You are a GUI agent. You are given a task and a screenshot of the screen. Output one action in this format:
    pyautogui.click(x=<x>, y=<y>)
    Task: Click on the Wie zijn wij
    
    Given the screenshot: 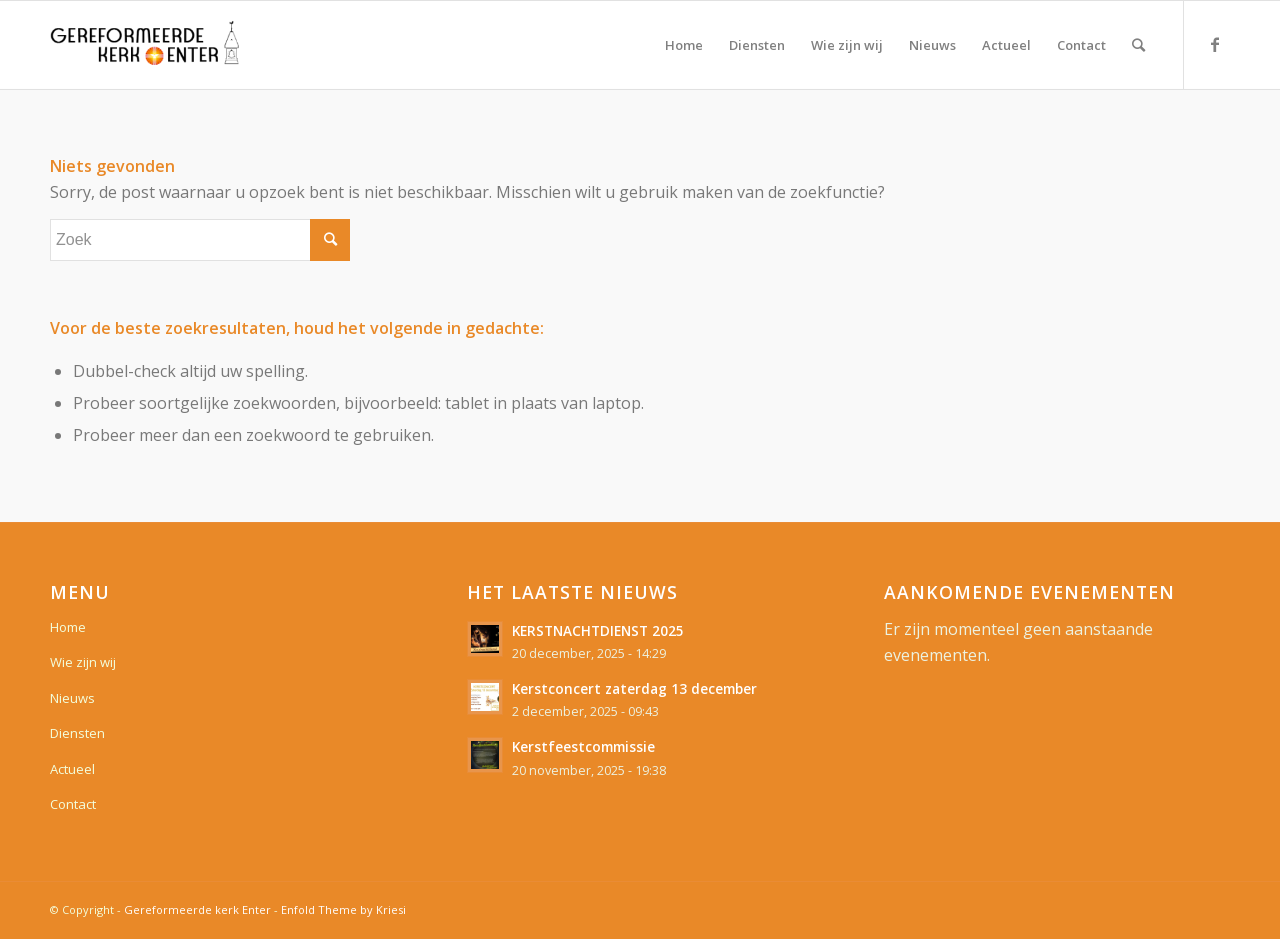 What is the action you would take?
    pyautogui.click(x=83, y=662)
    